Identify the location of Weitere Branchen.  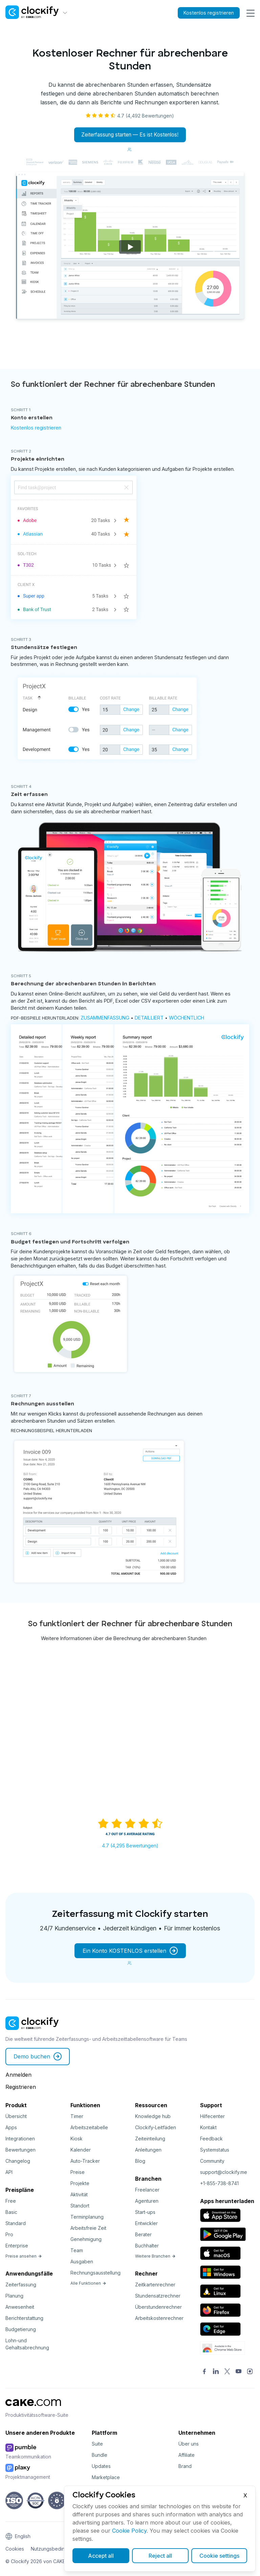
(155, 2256).